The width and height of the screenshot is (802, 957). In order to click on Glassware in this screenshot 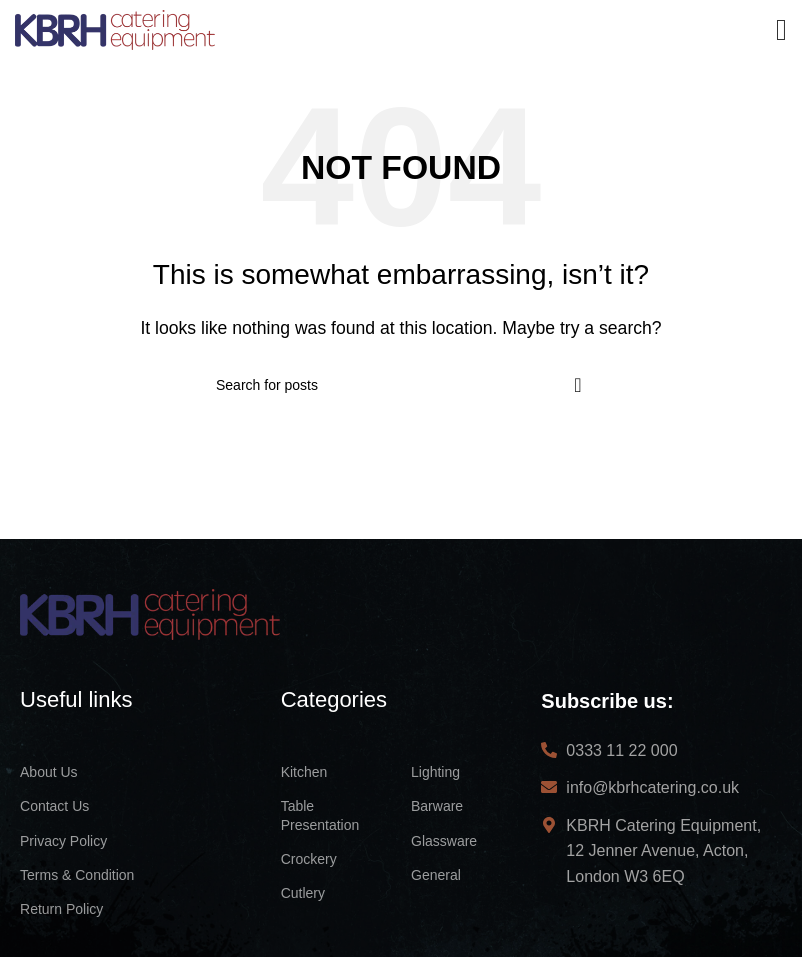, I will do `click(444, 841)`.